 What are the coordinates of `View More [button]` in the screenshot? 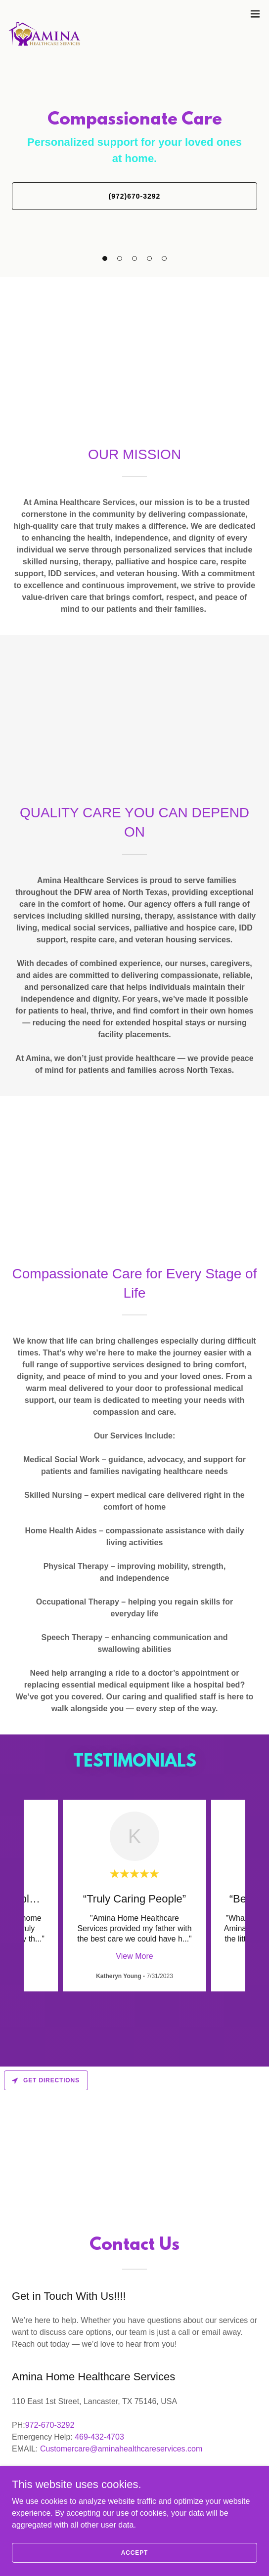 It's located at (134, 1956).